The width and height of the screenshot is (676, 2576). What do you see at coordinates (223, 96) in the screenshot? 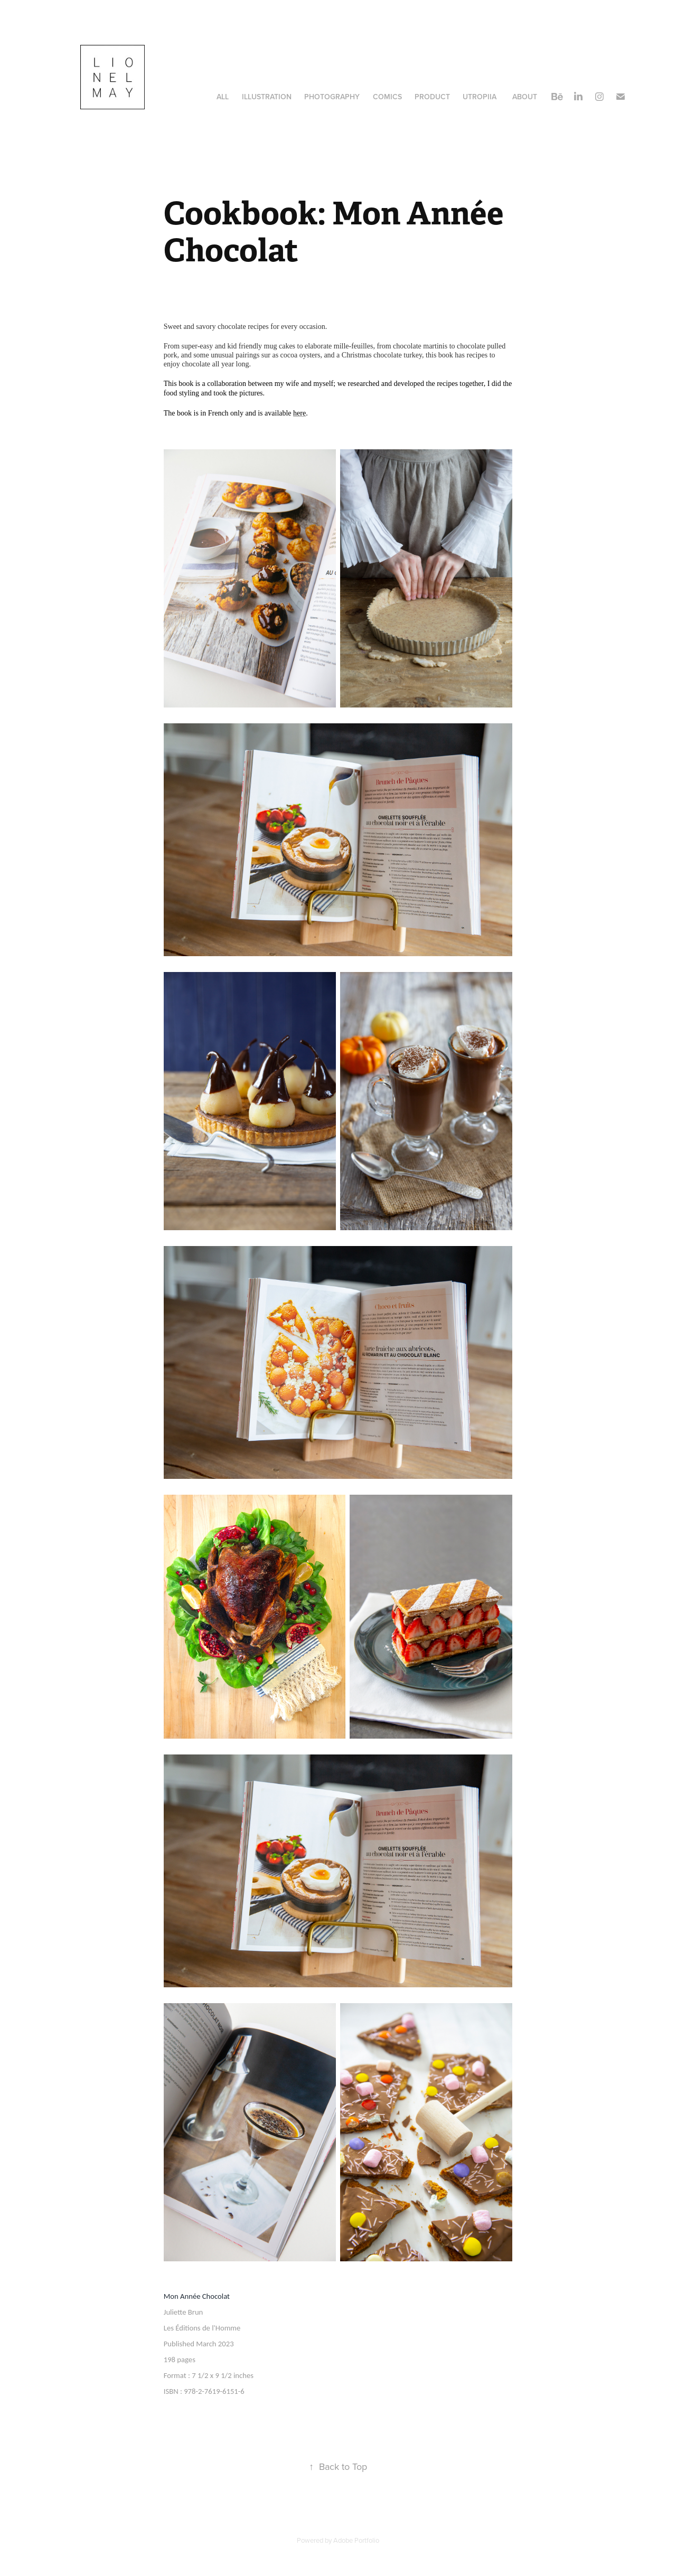
I see `All` at bounding box center [223, 96].